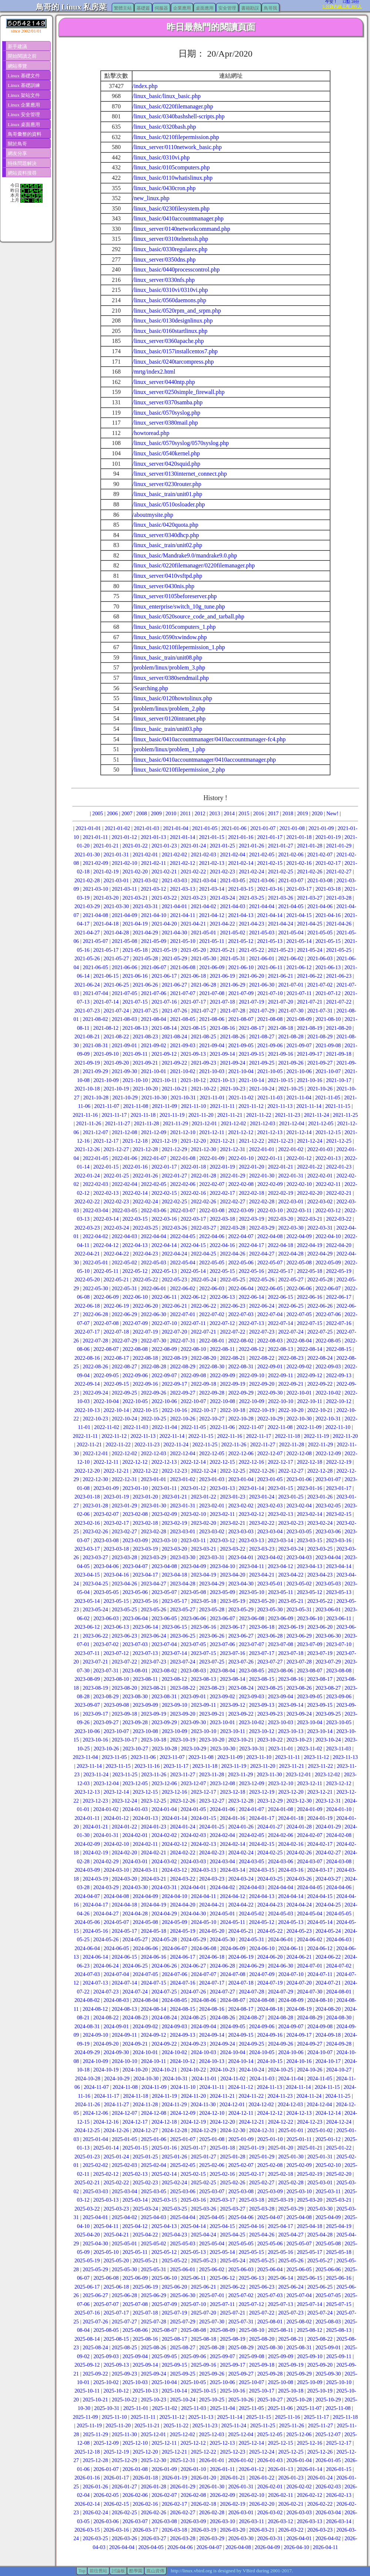  I want to click on 2021-10-14, so click(251, 1080).